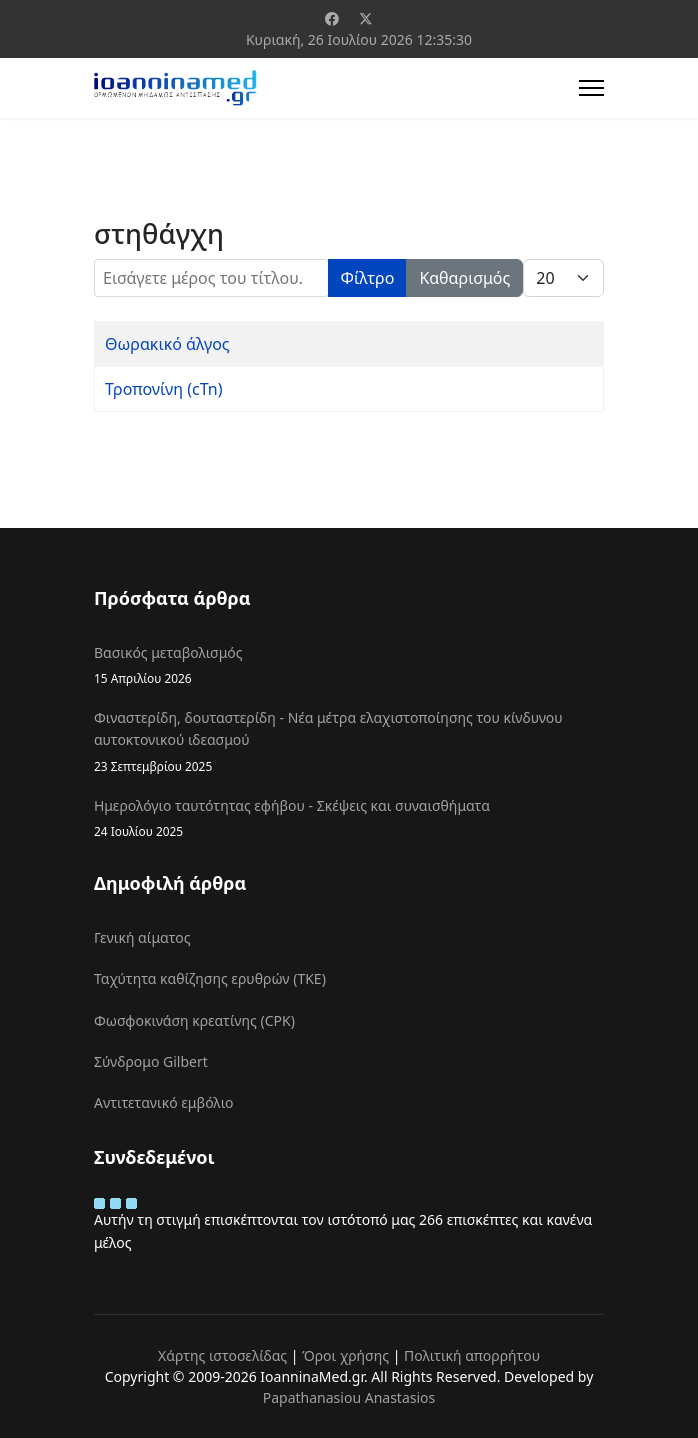 This screenshot has height=1438, width=698. What do you see at coordinates (345, 1355) in the screenshot?
I see `Όροι χρήσης` at bounding box center [345, 1355].